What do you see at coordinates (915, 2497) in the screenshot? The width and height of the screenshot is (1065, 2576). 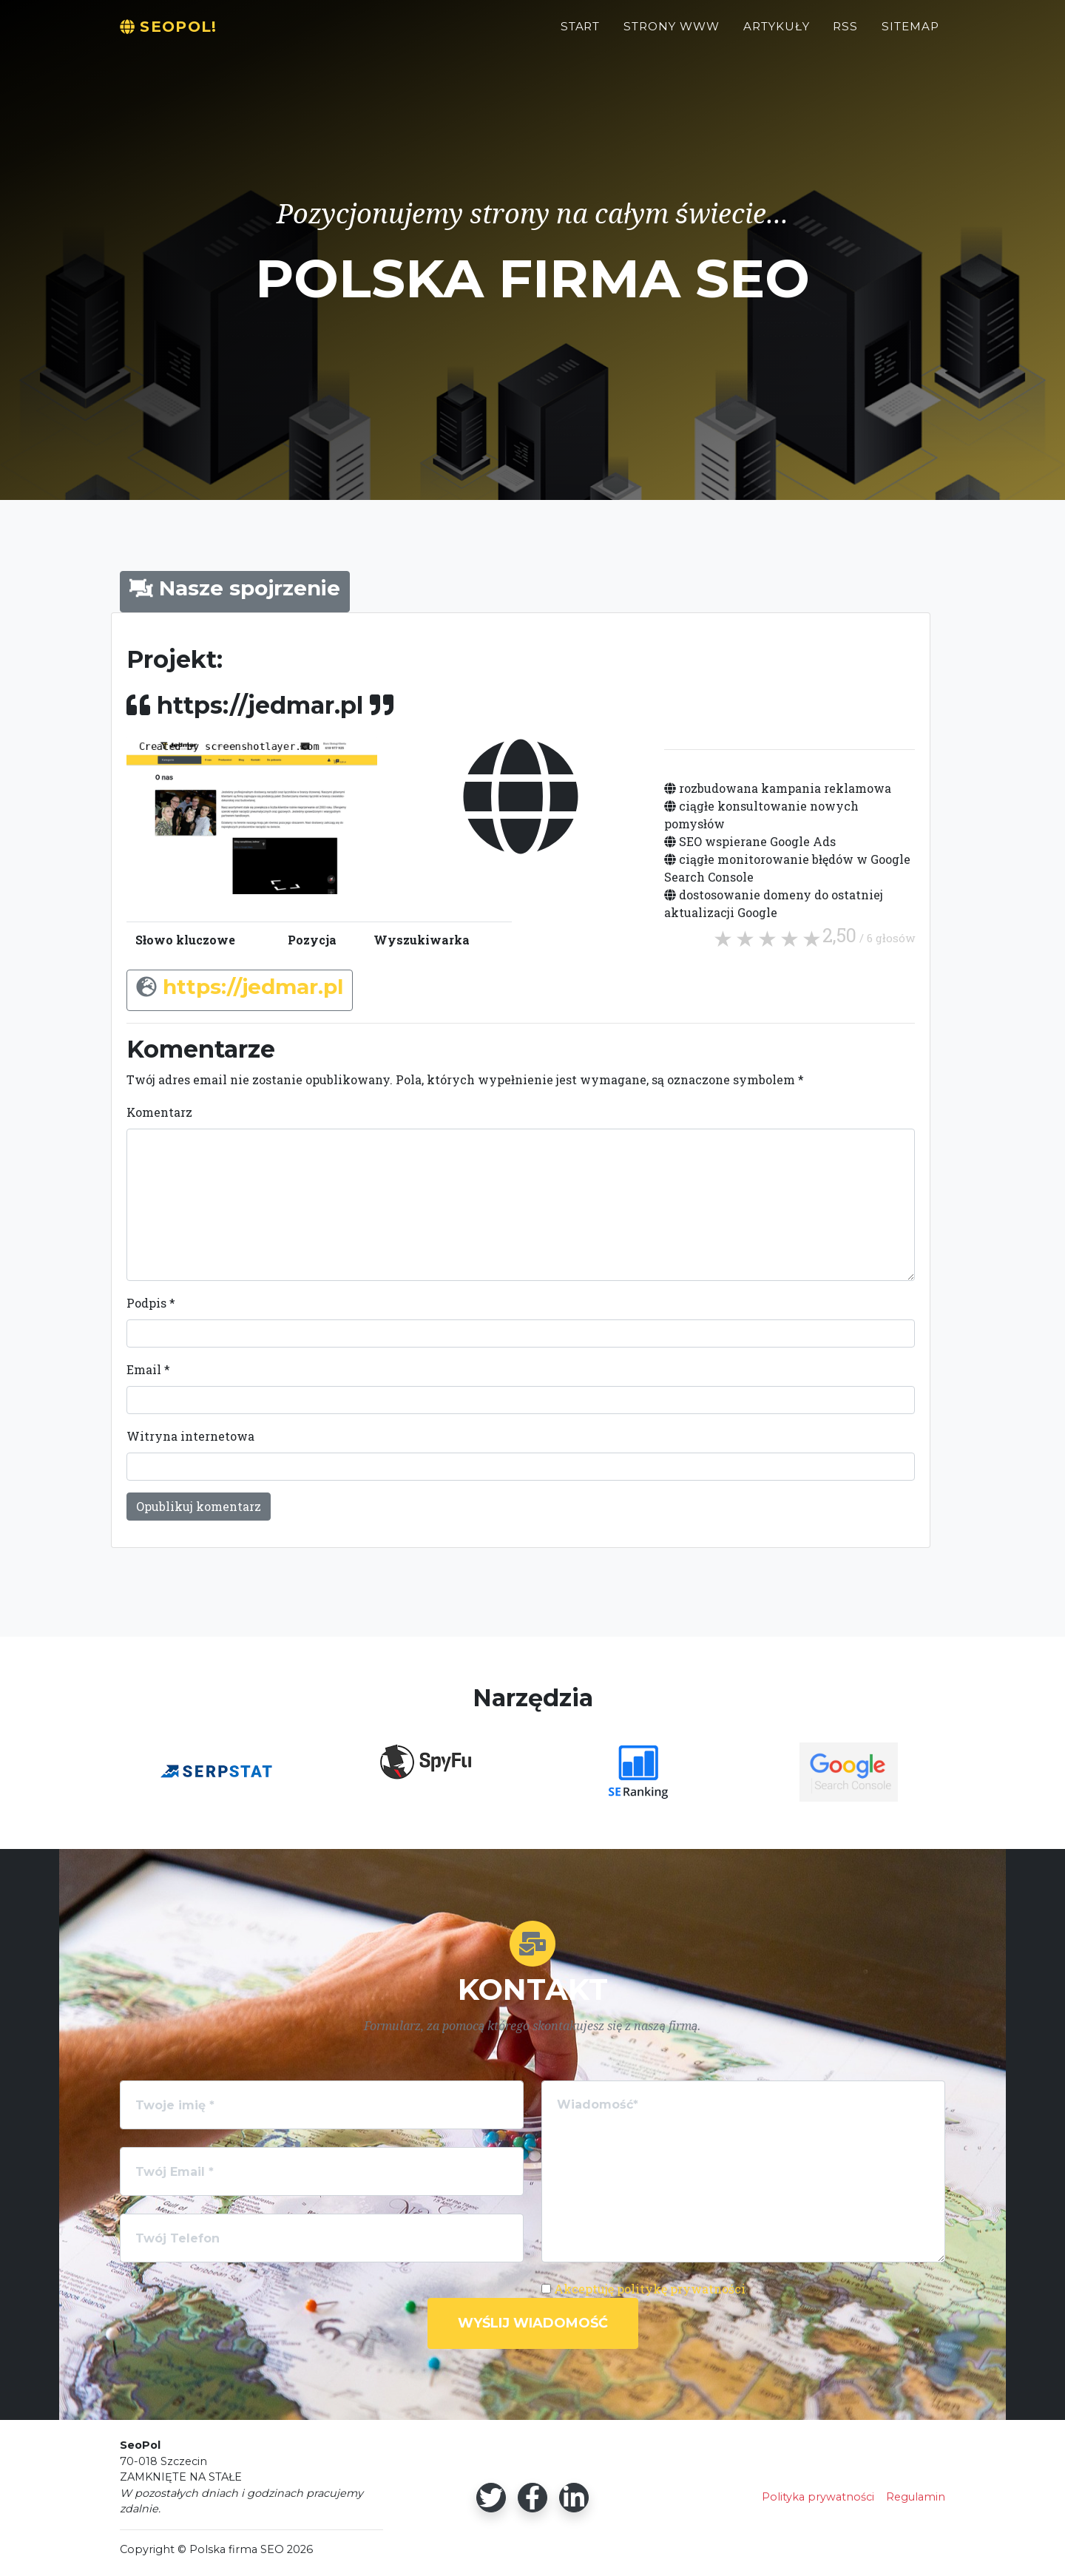 I see `Regulamin` at bounding box center [915, 2497].